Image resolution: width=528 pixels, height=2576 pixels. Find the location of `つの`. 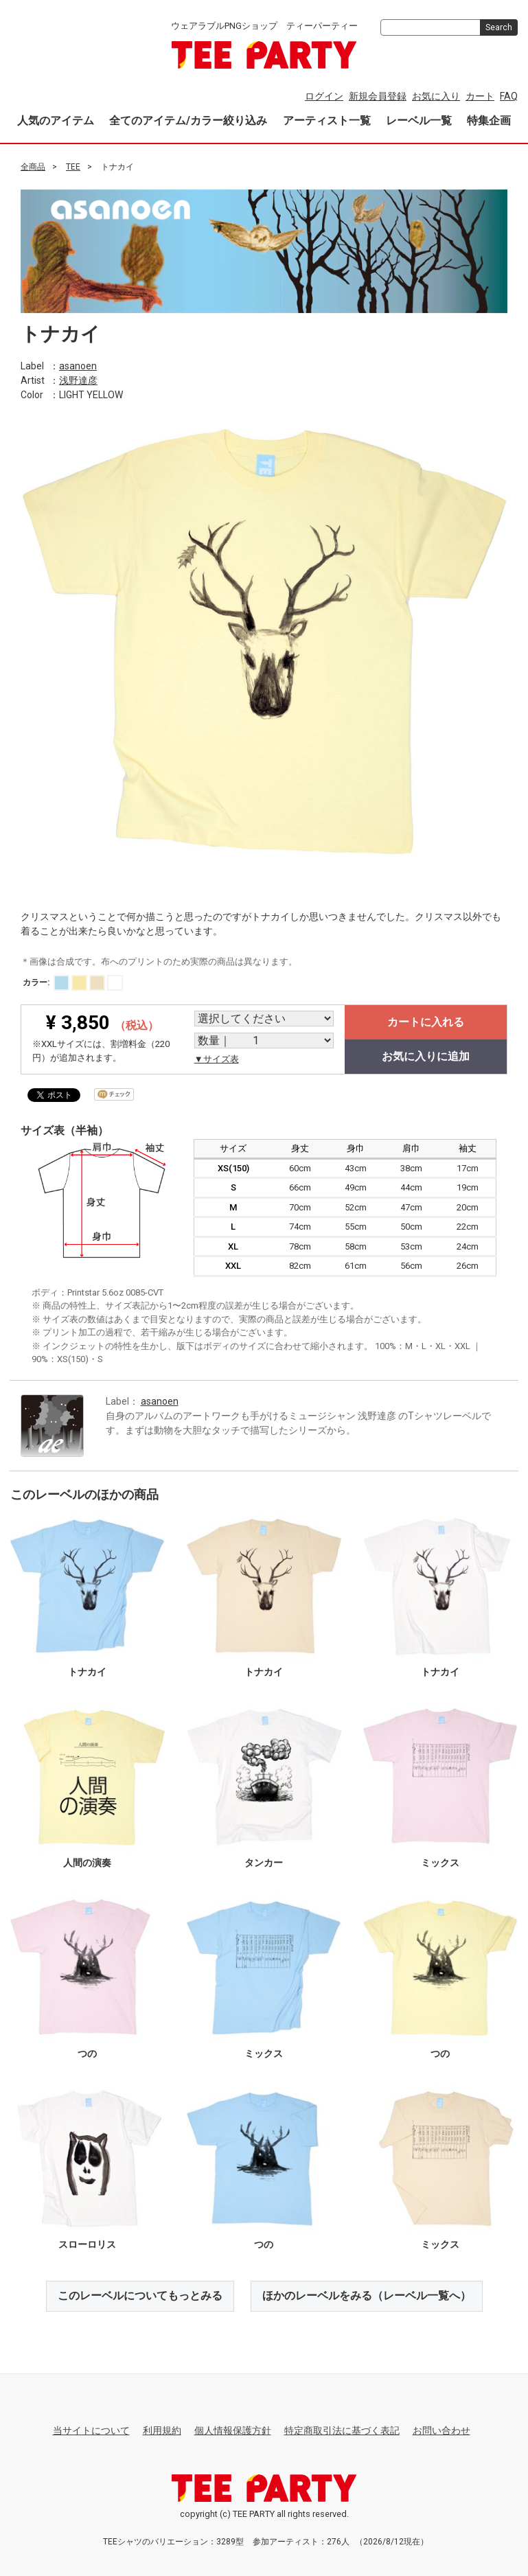

つの is located at coordinates (87, 2053).